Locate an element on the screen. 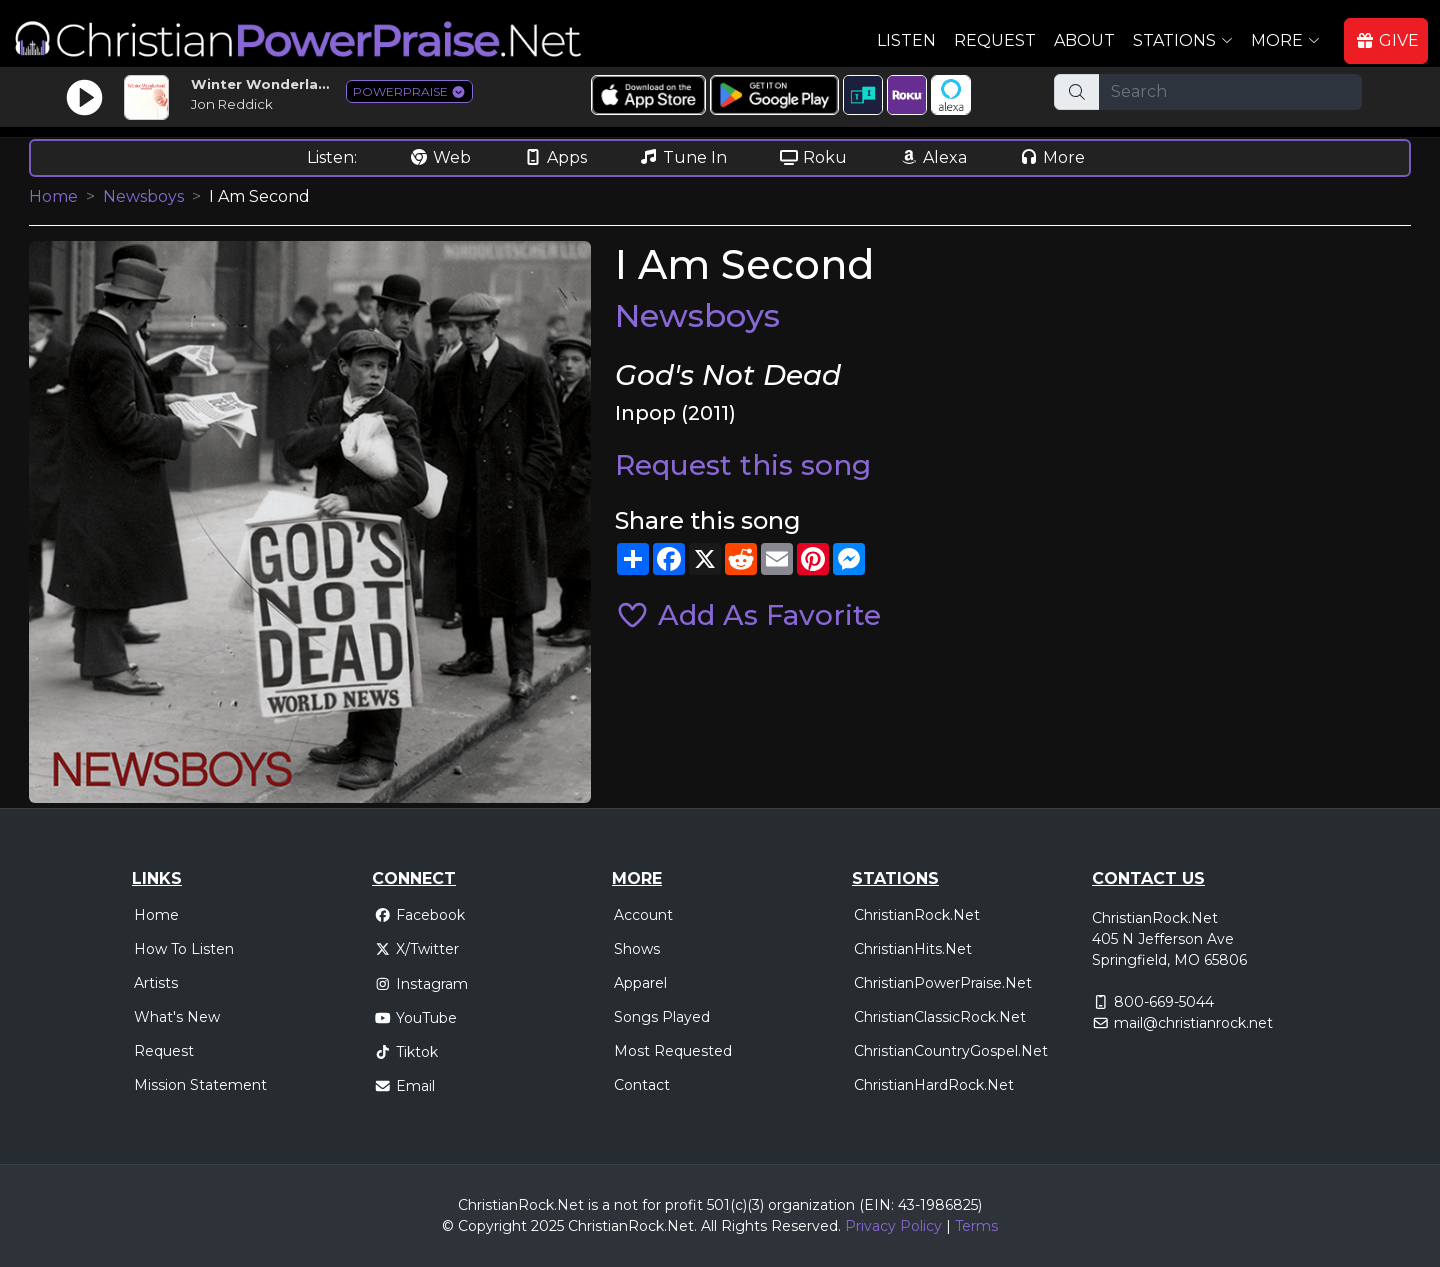  ChristianRock.Net is located at coordinates (917, 915).